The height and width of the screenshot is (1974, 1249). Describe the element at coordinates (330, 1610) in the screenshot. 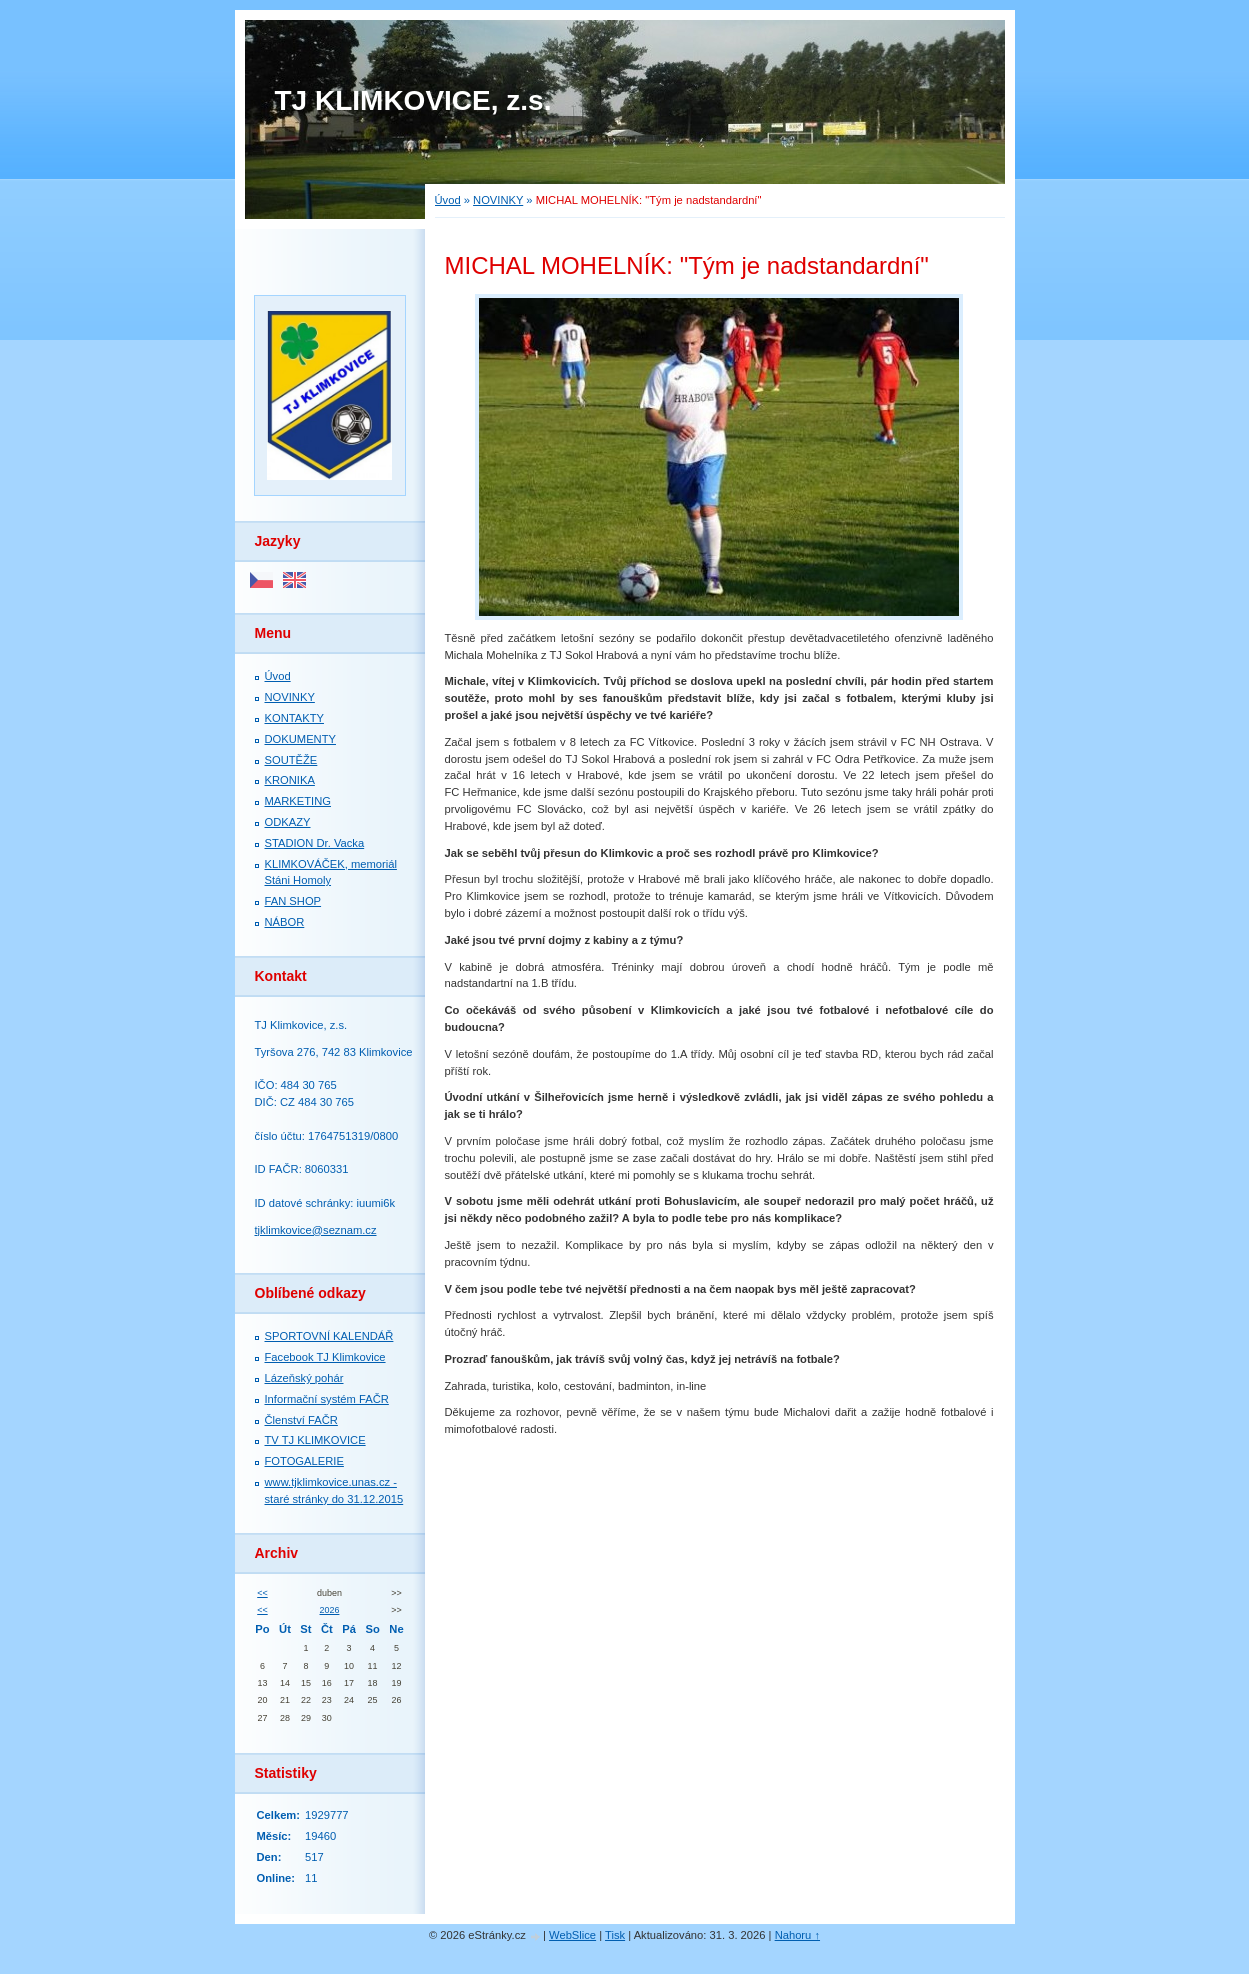

I see `2026` at that location.